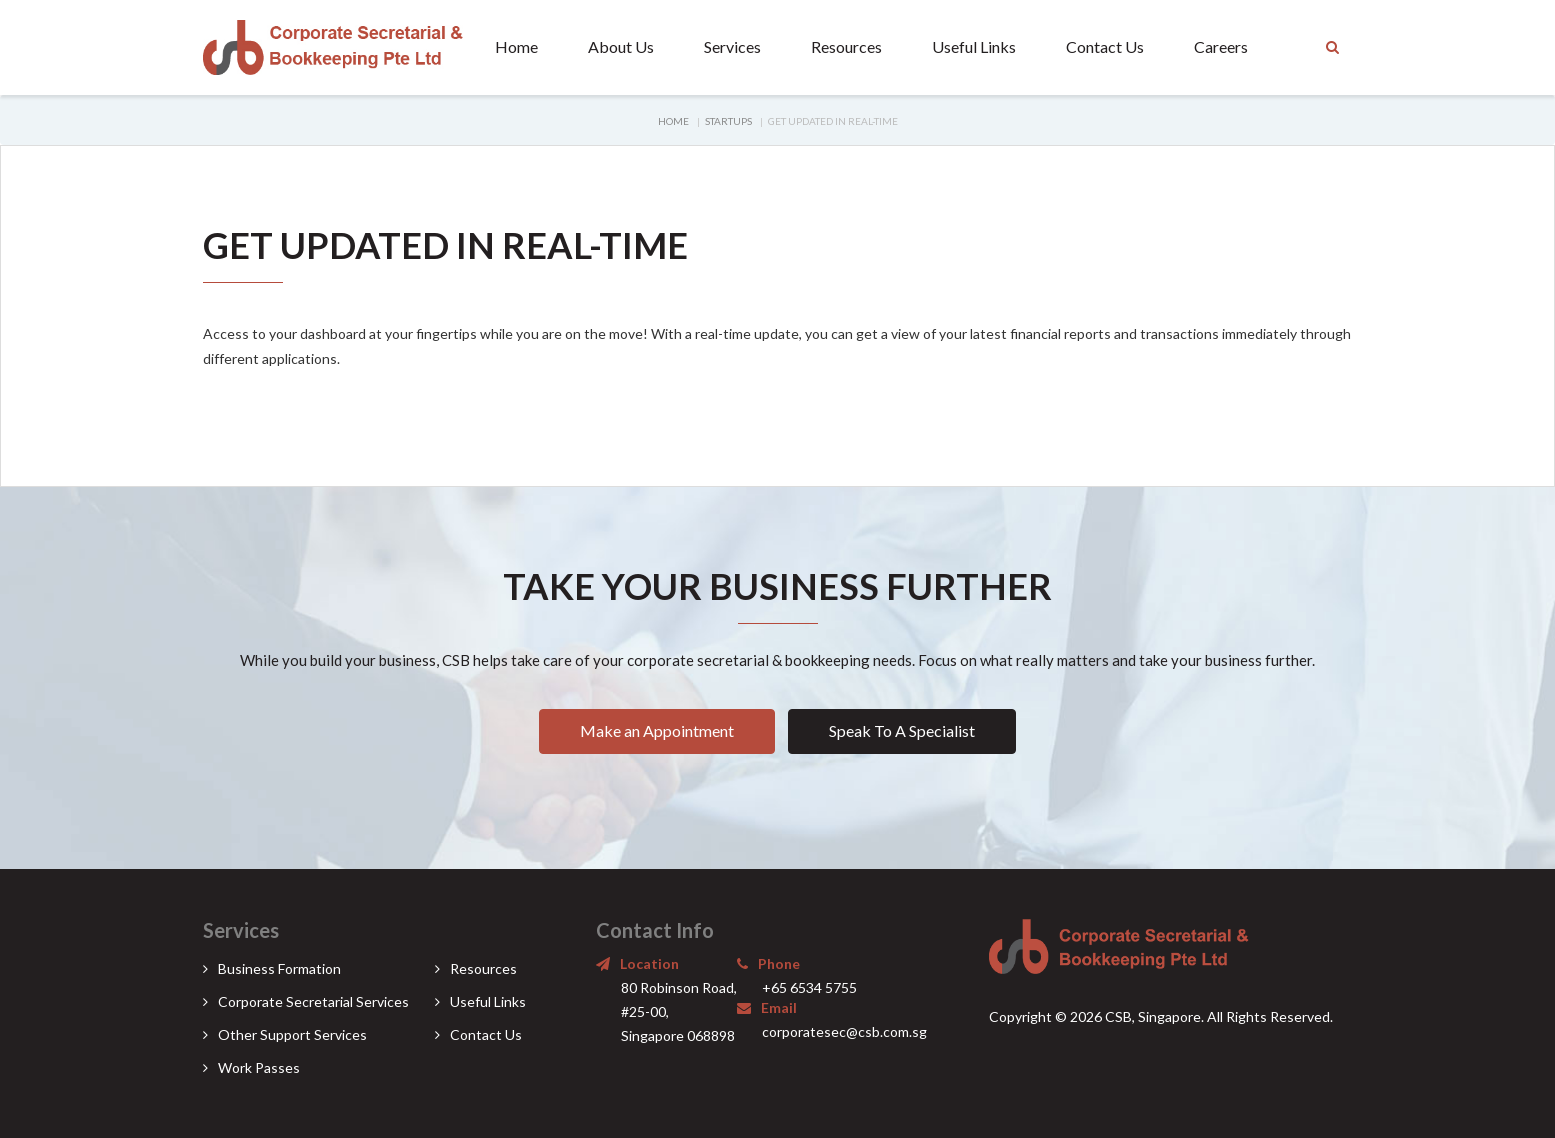  Describe the element at coordinates (621, 46) in the screenshot. I see `About Us` at that location.